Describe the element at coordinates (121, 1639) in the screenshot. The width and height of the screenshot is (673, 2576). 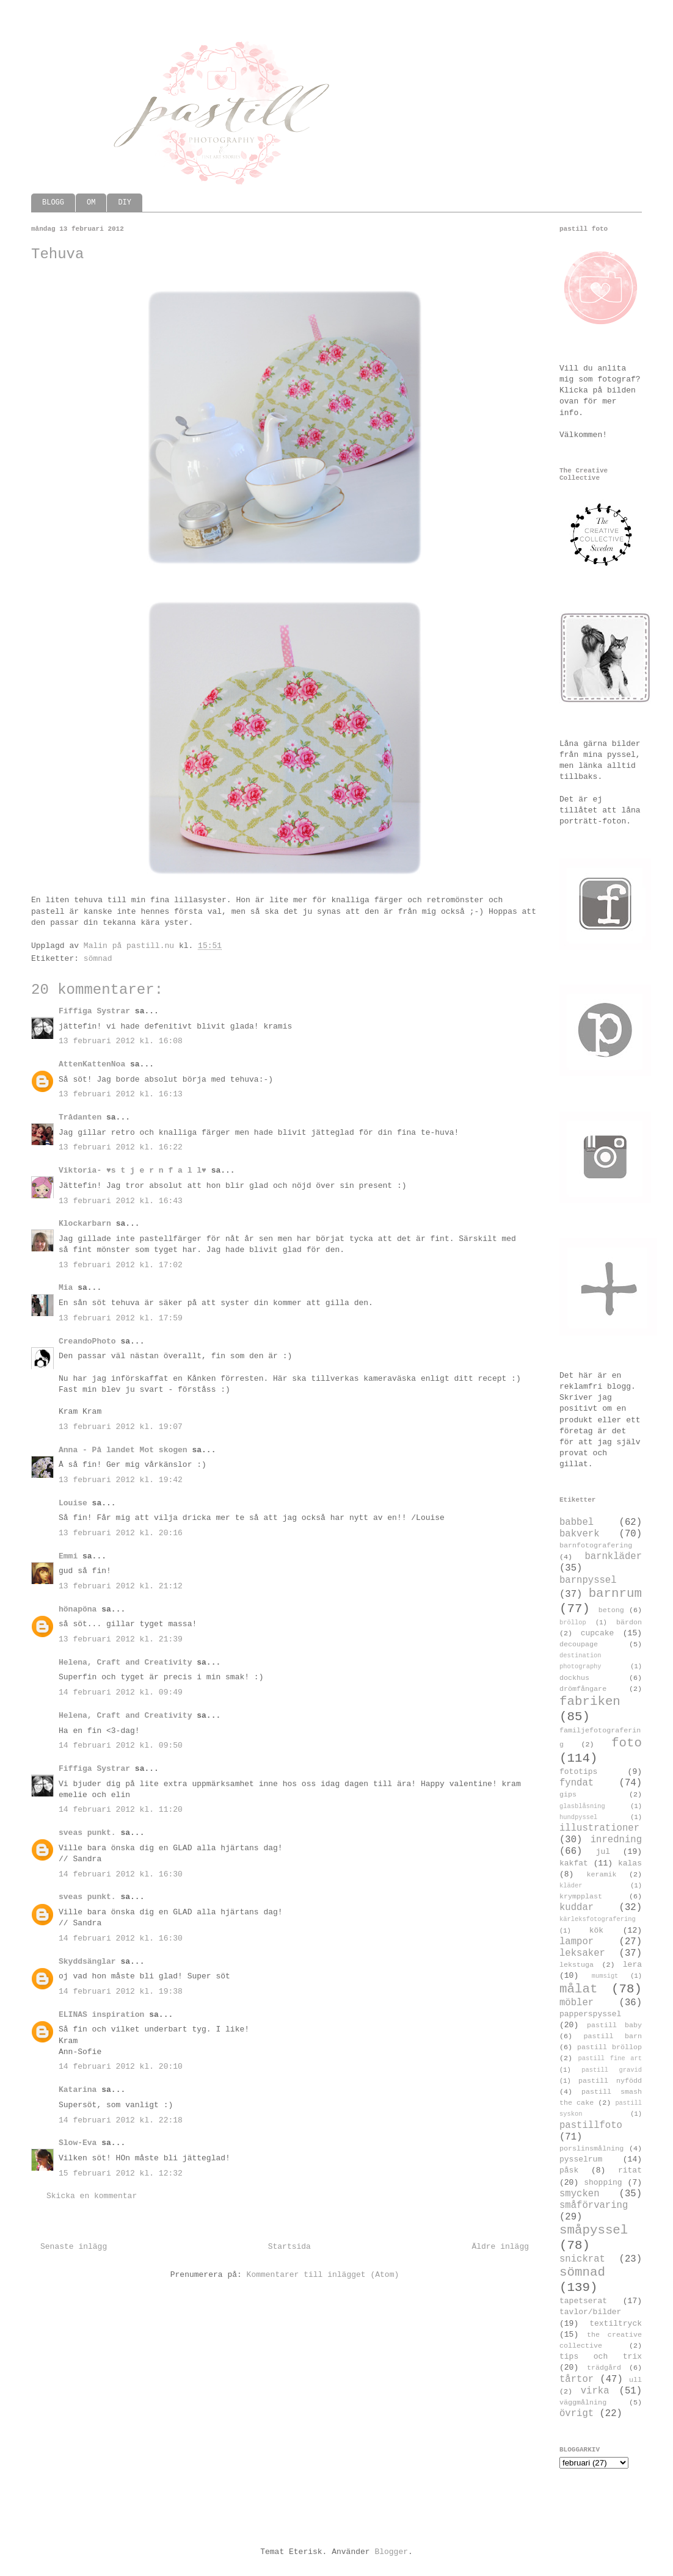
I see `13 februari 2012 kl. 21:39` at that location.